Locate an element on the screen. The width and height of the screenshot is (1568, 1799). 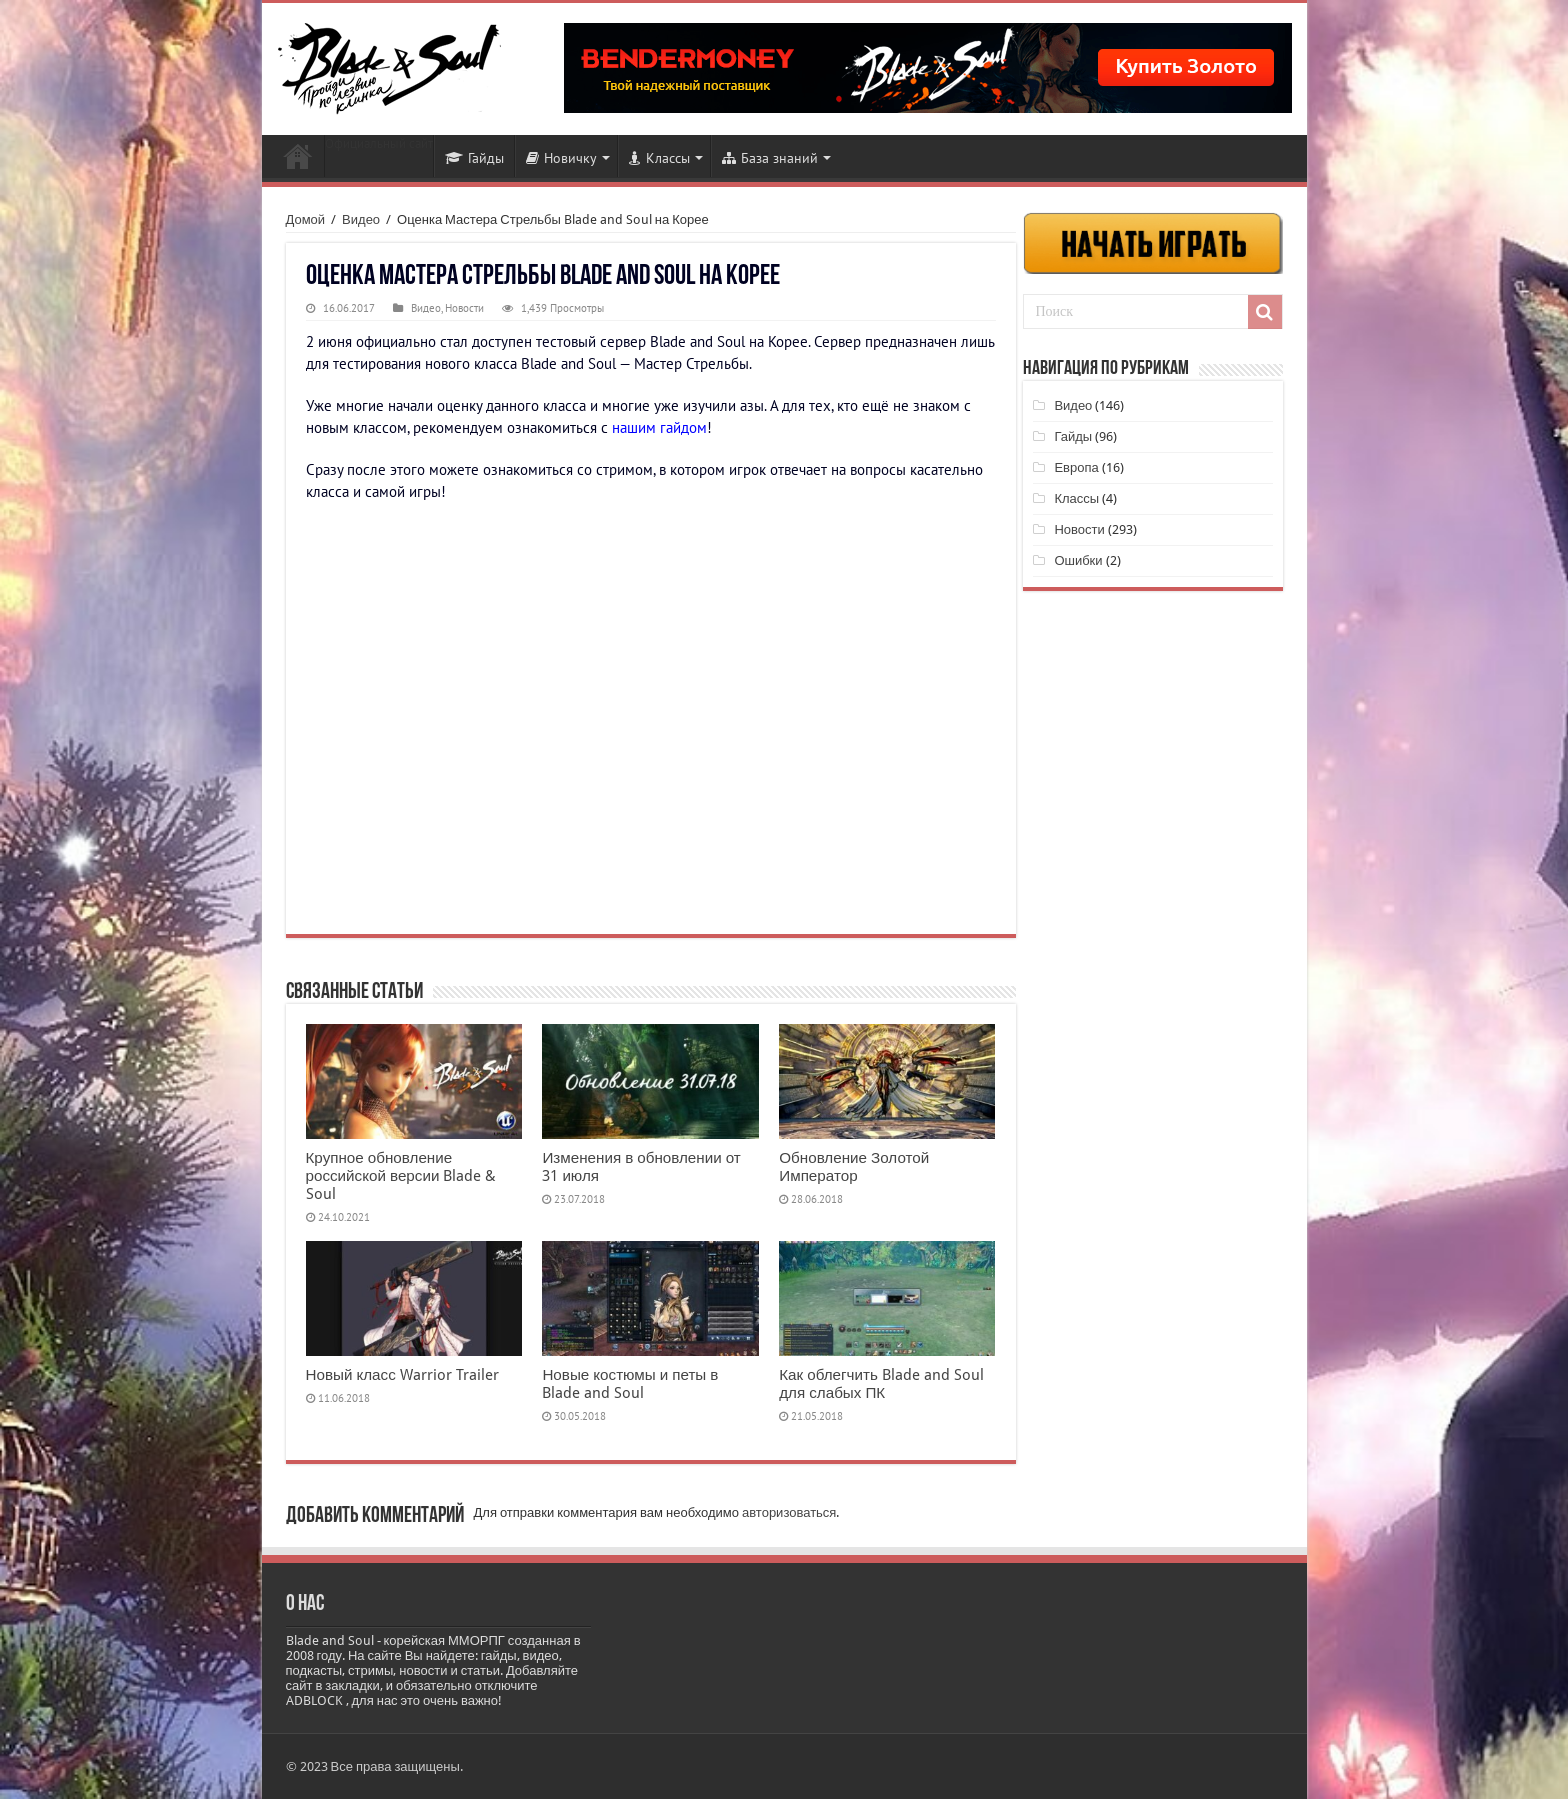
Новости is located at coordinates (298, 156).